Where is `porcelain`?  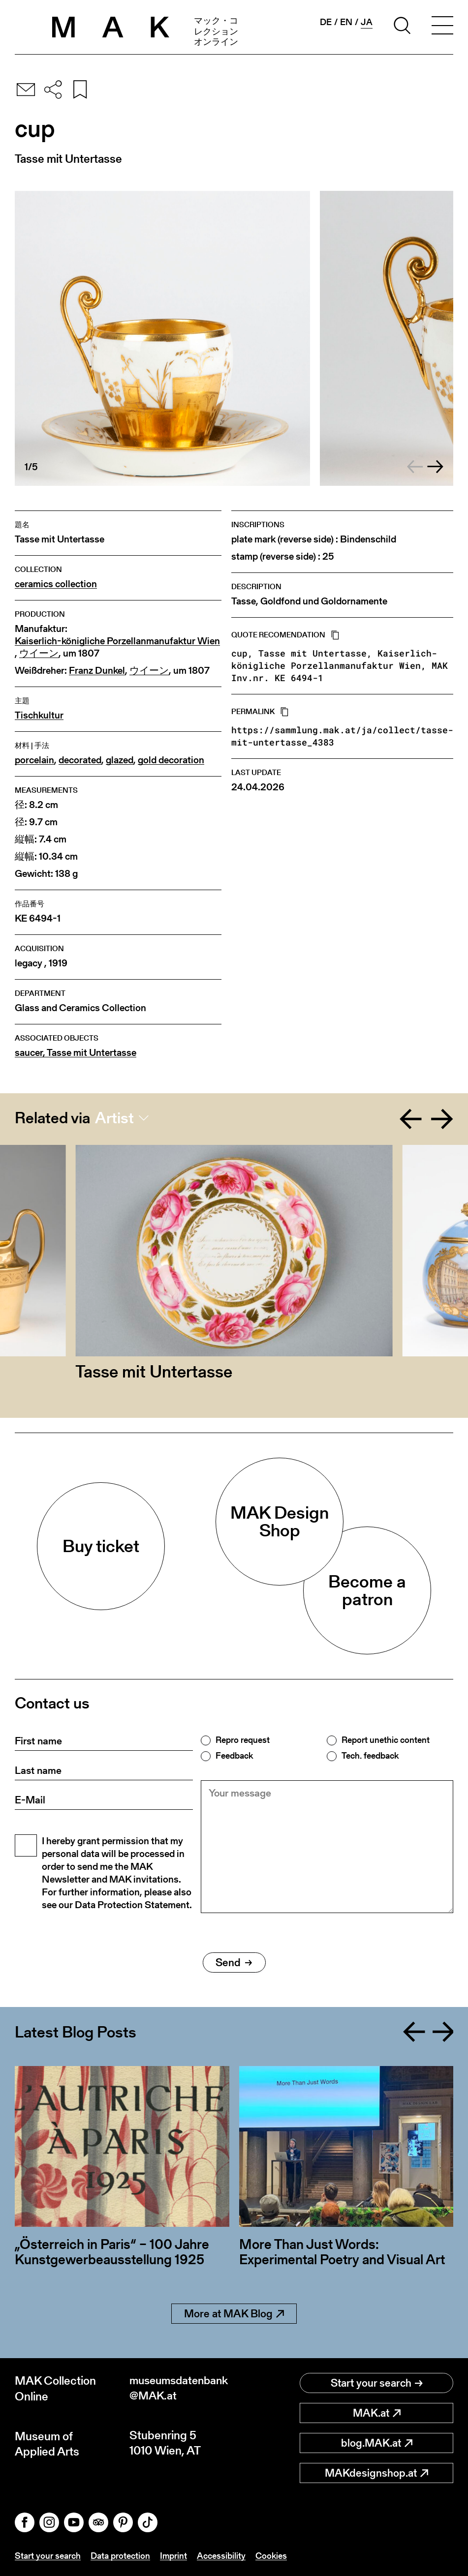 porcelain is located at coordinates (34, 760).